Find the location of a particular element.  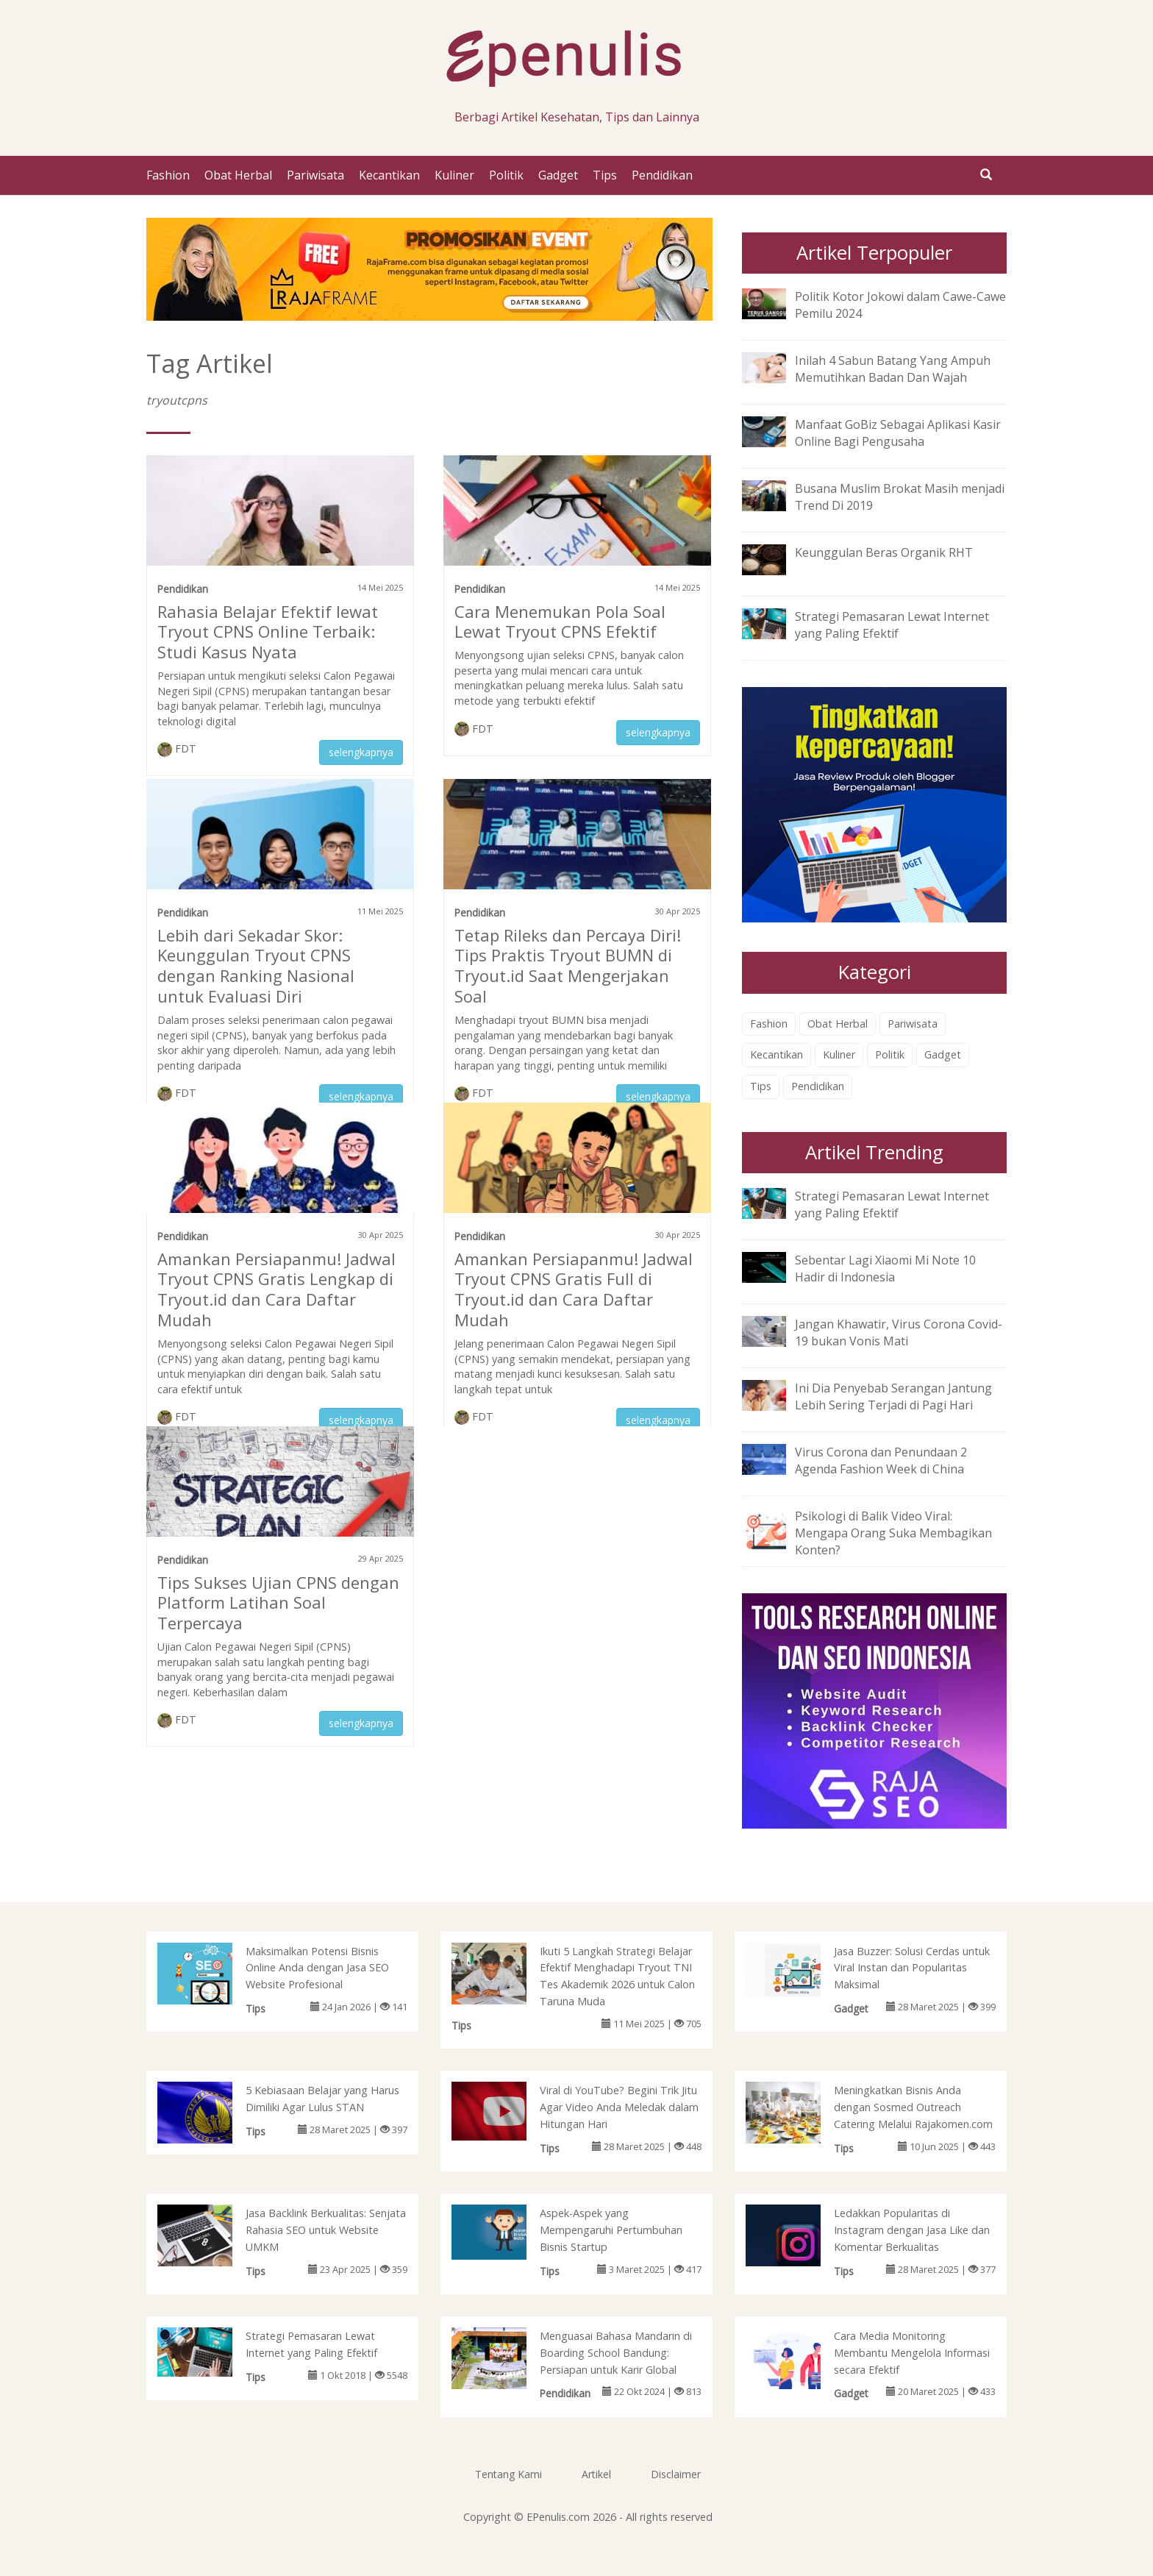

Fashion is located at coordinates (168, 175).